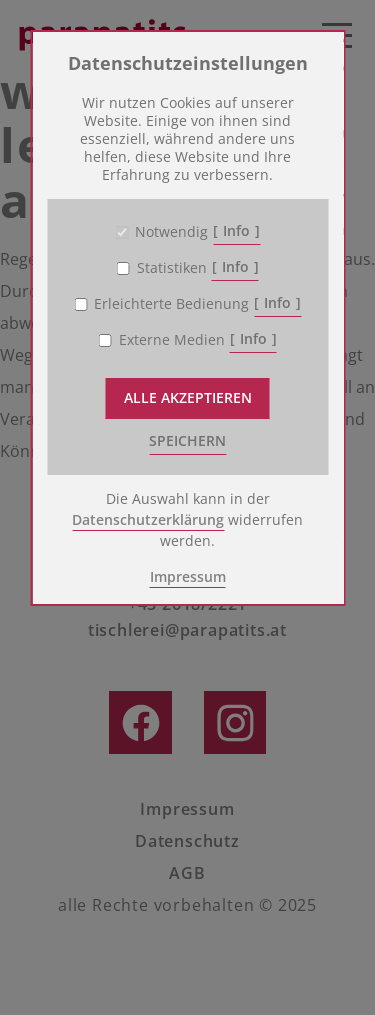 This screenshot has height=1015, width=375. What do you see at coordinates (171, 232) in the screenshot?
I see `Notwendig` at bounding box center [171, 232].